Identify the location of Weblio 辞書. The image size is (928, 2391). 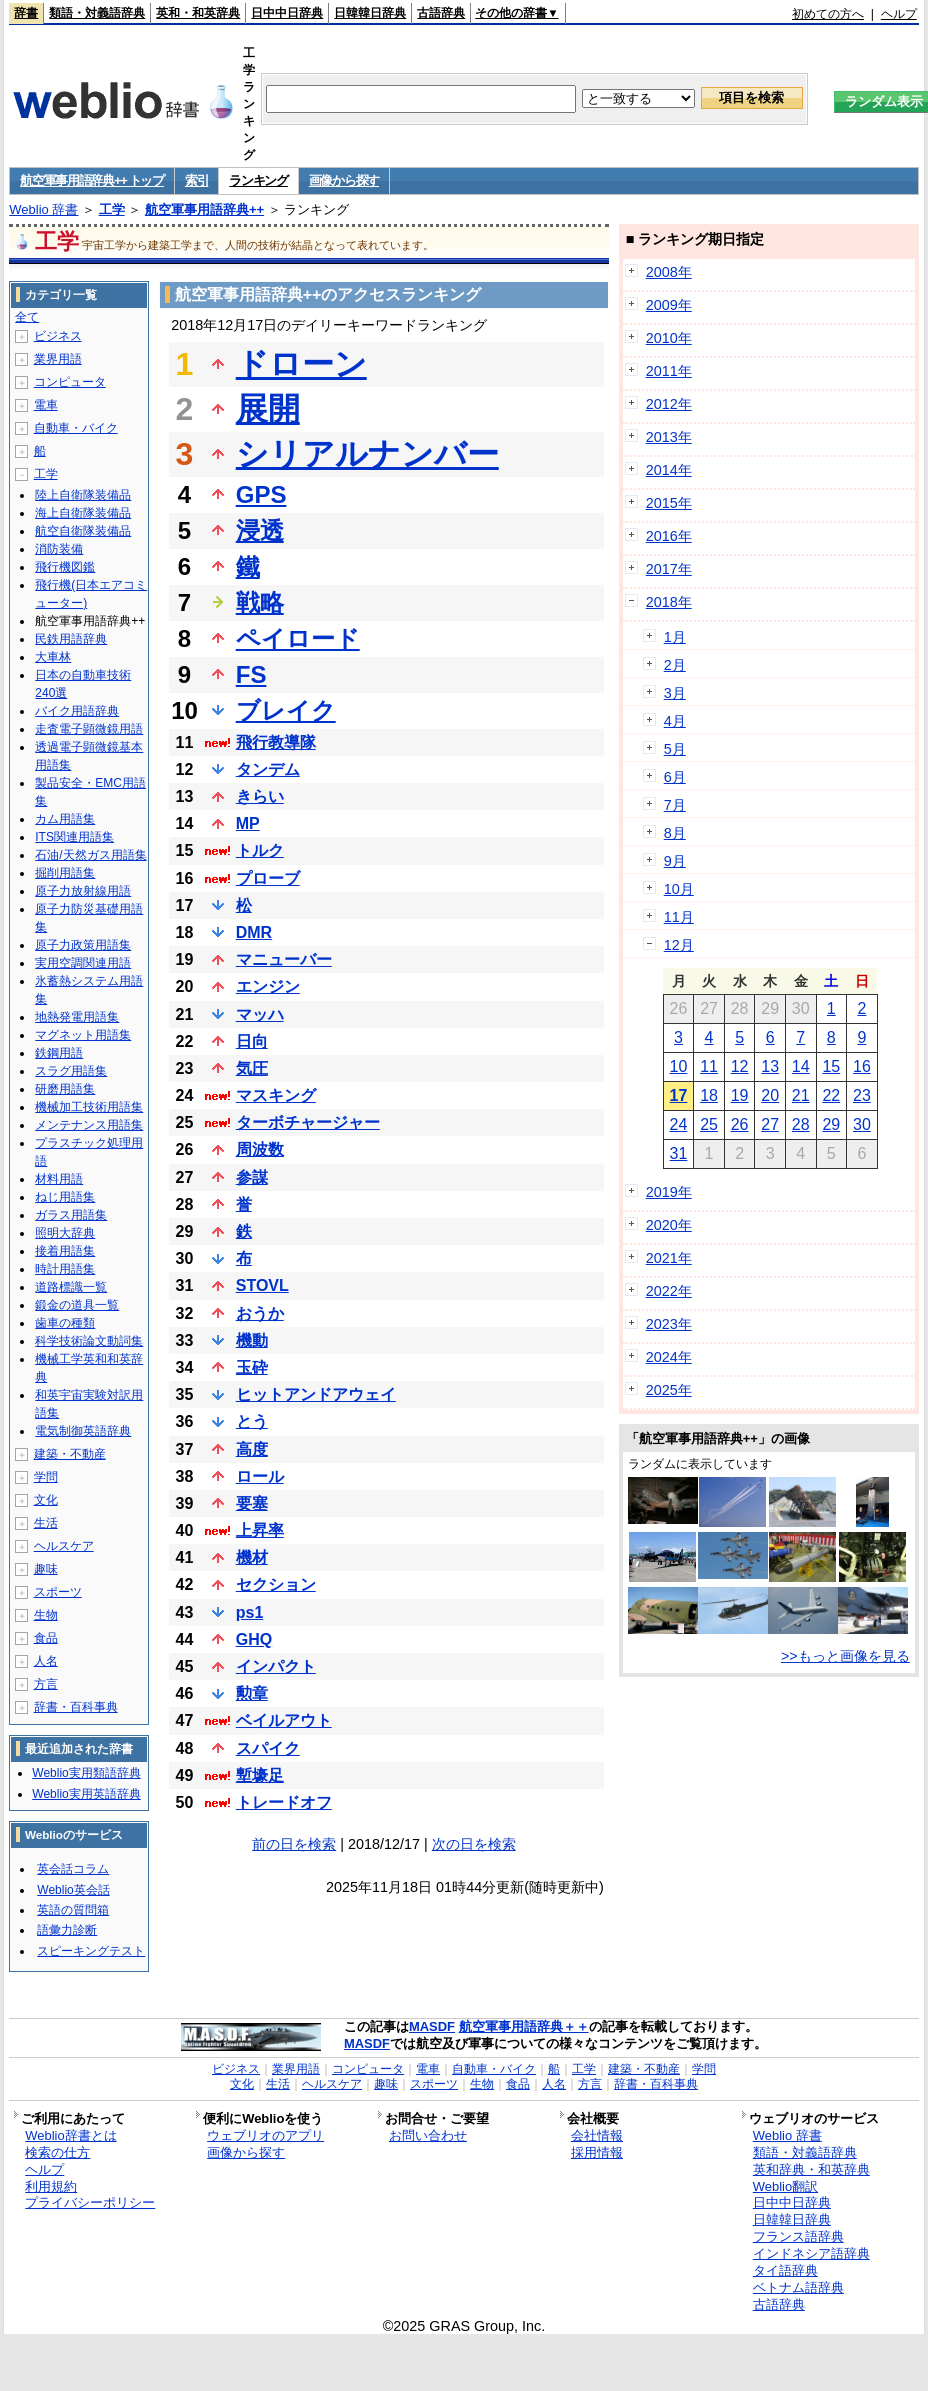
(43, 209).